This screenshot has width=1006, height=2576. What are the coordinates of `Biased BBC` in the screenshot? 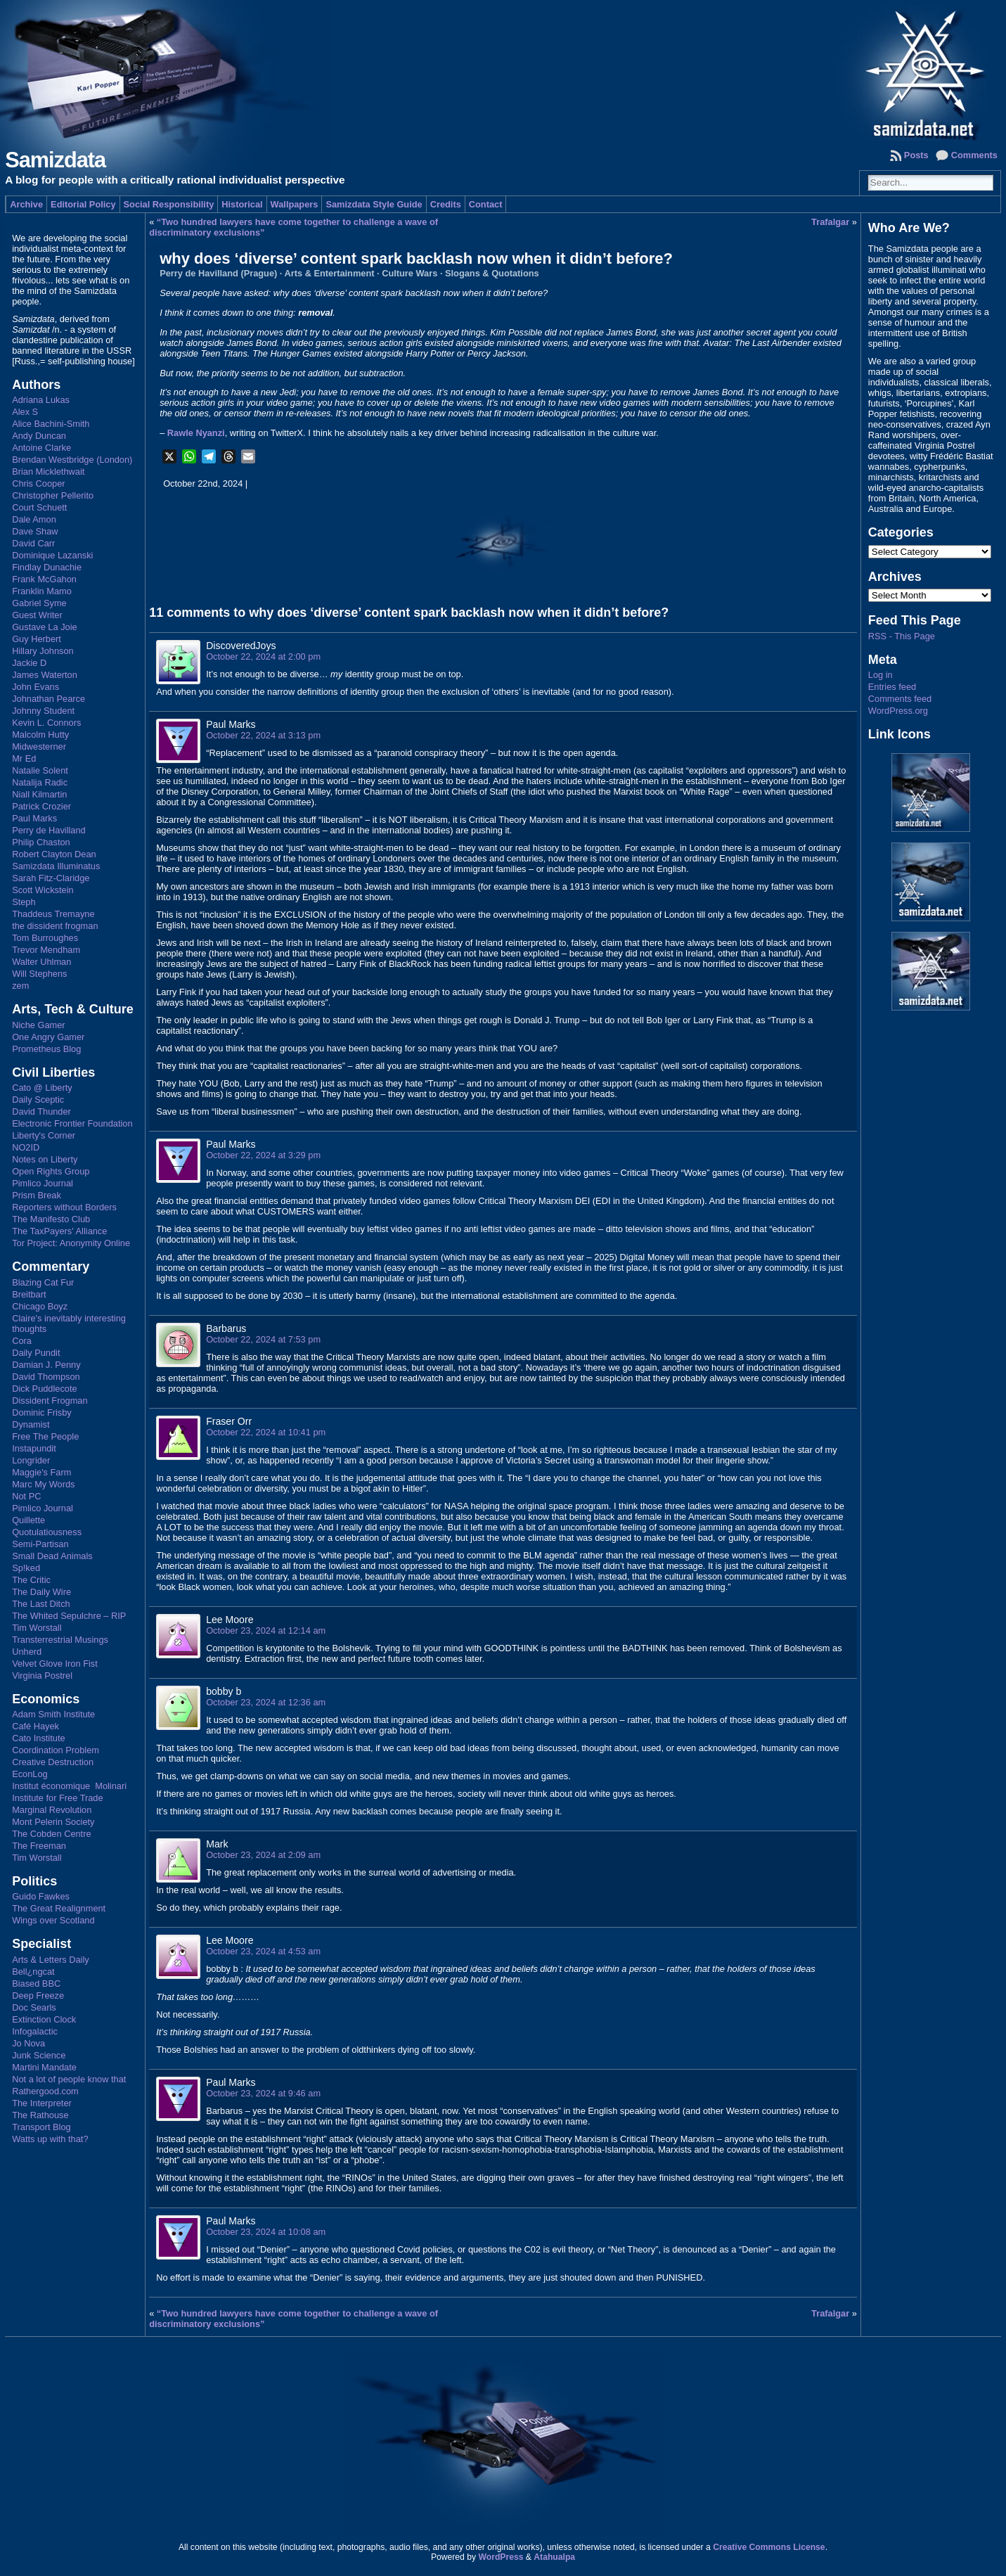 It's located at (36, 1983).